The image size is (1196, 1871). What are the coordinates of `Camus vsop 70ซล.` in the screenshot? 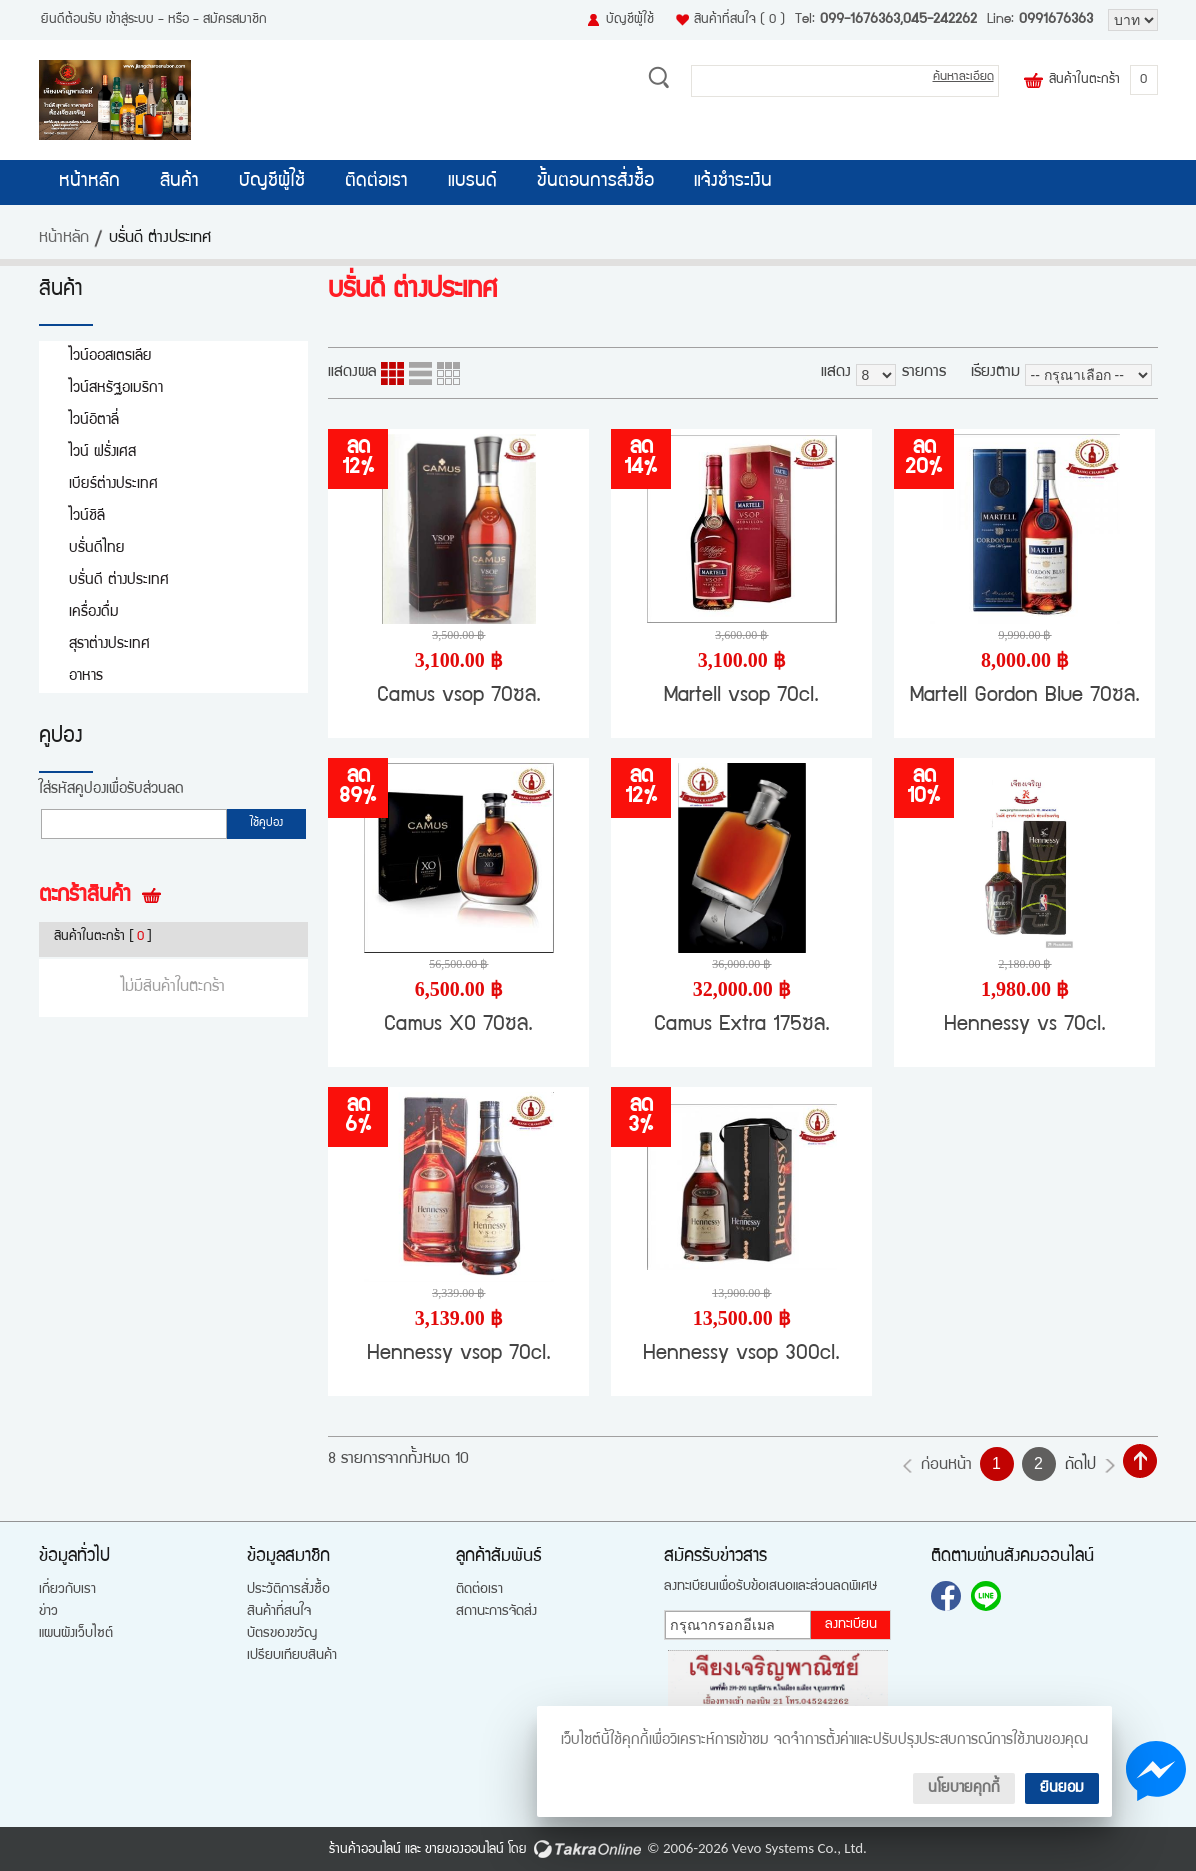 It's located at (459, 696).